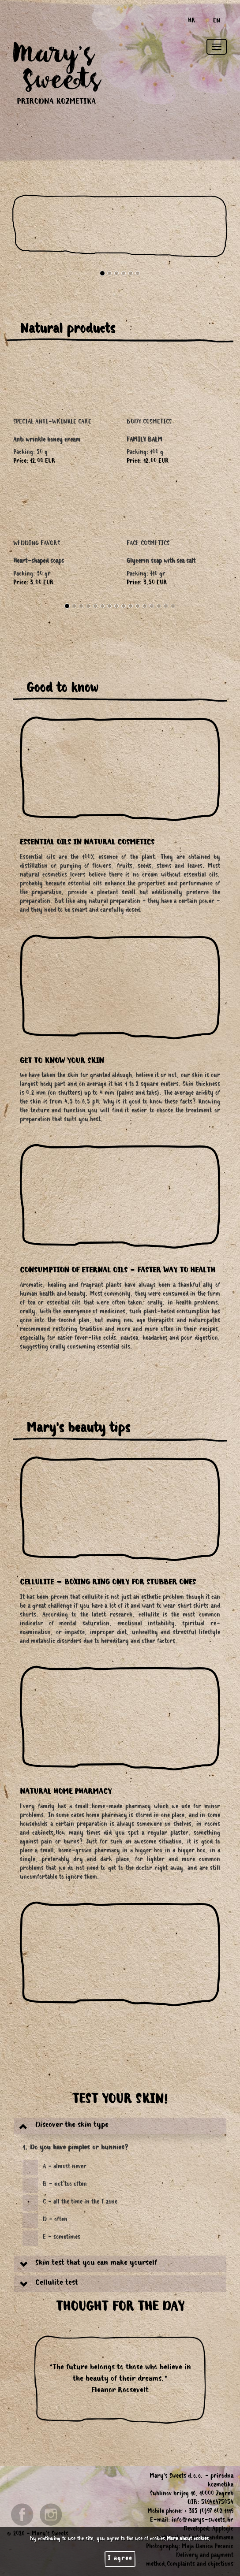 This screenshot has height=2576, width=240. Describe the element at coordinates (96, 2263) in the screenshot. I see `Skin test that you can make yourself [button]` at that location.